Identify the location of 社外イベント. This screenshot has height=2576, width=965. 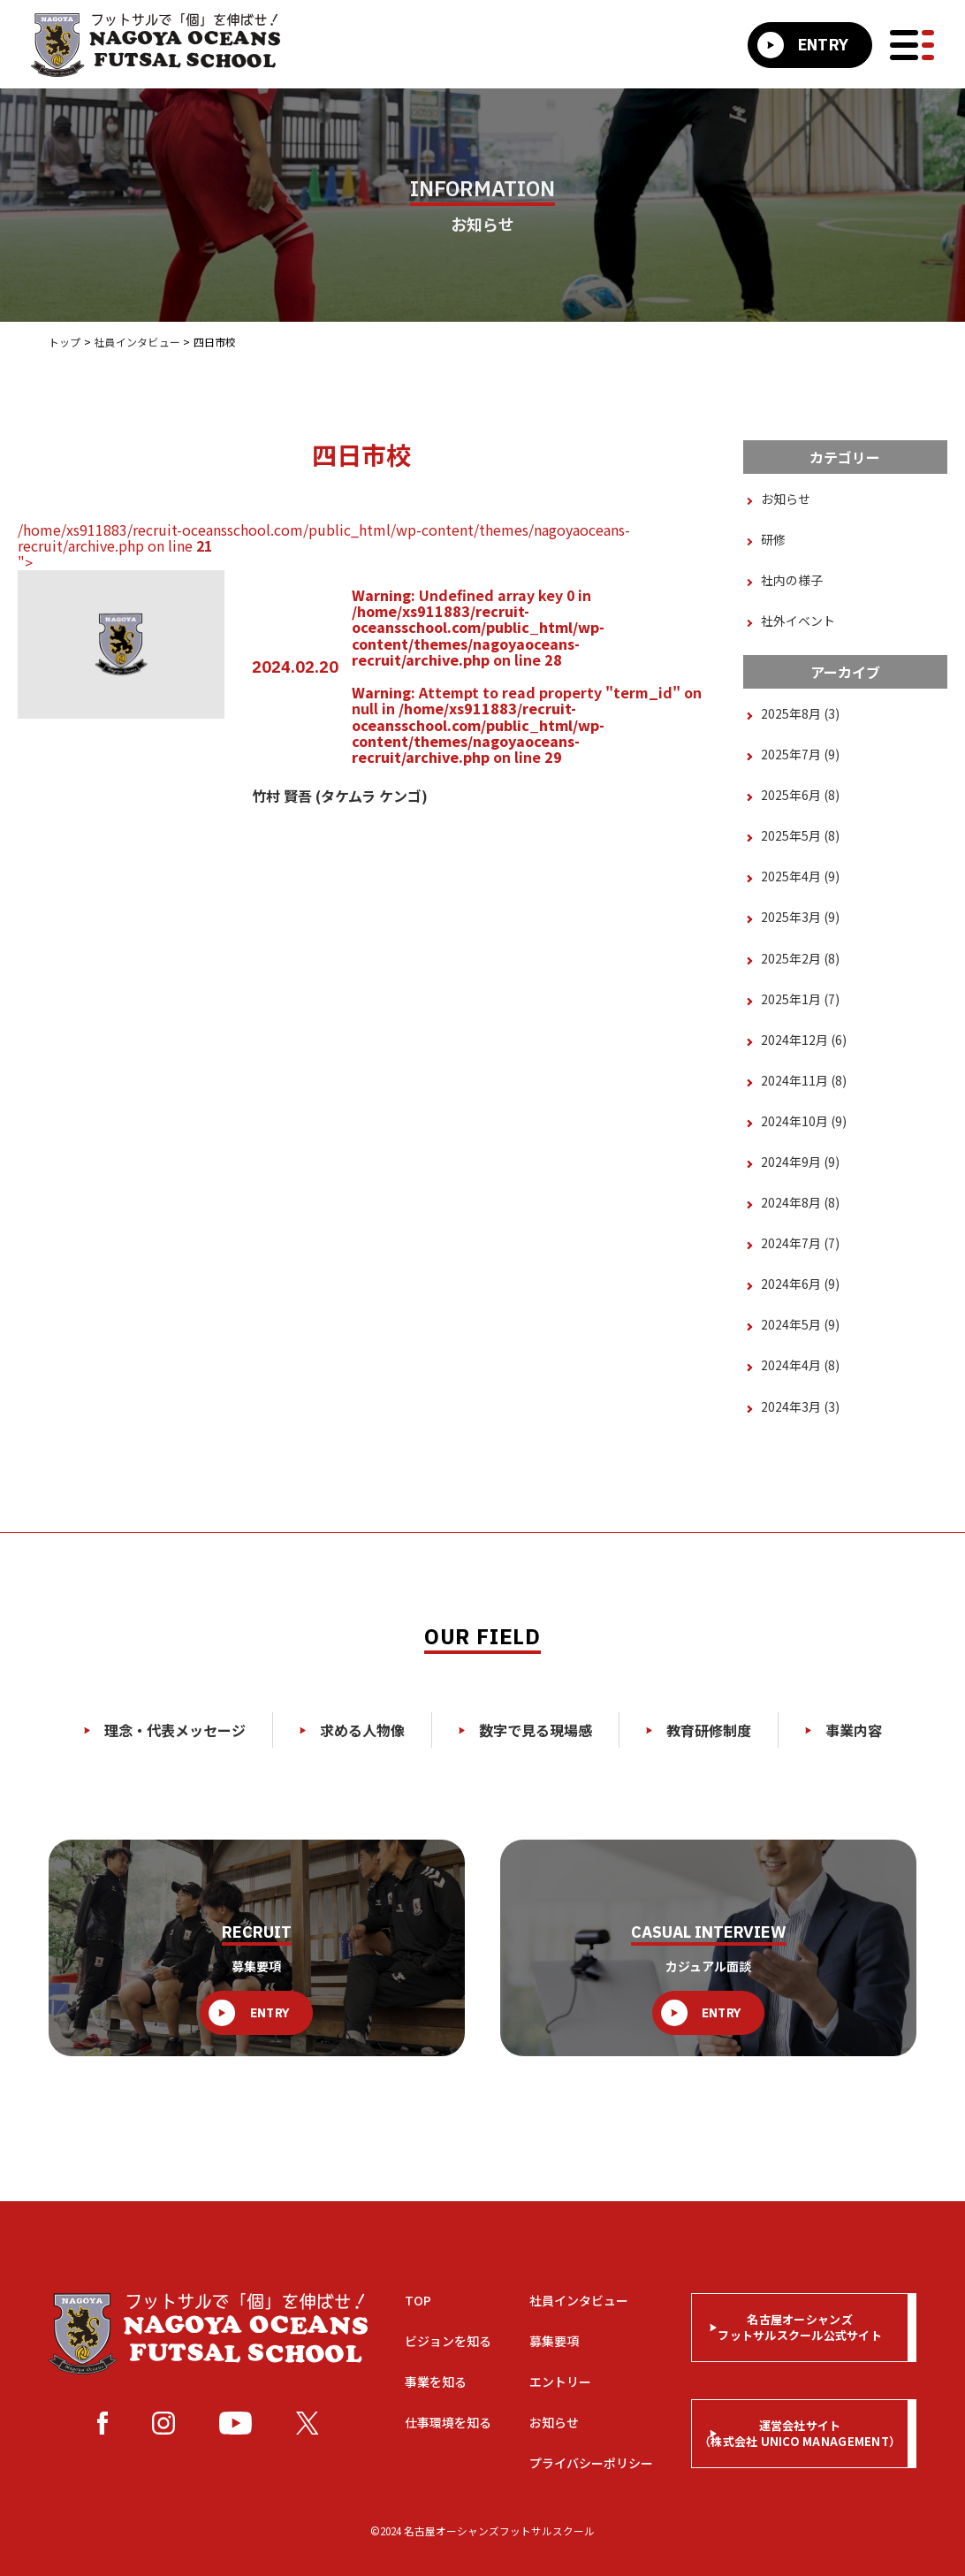
(798, 620).